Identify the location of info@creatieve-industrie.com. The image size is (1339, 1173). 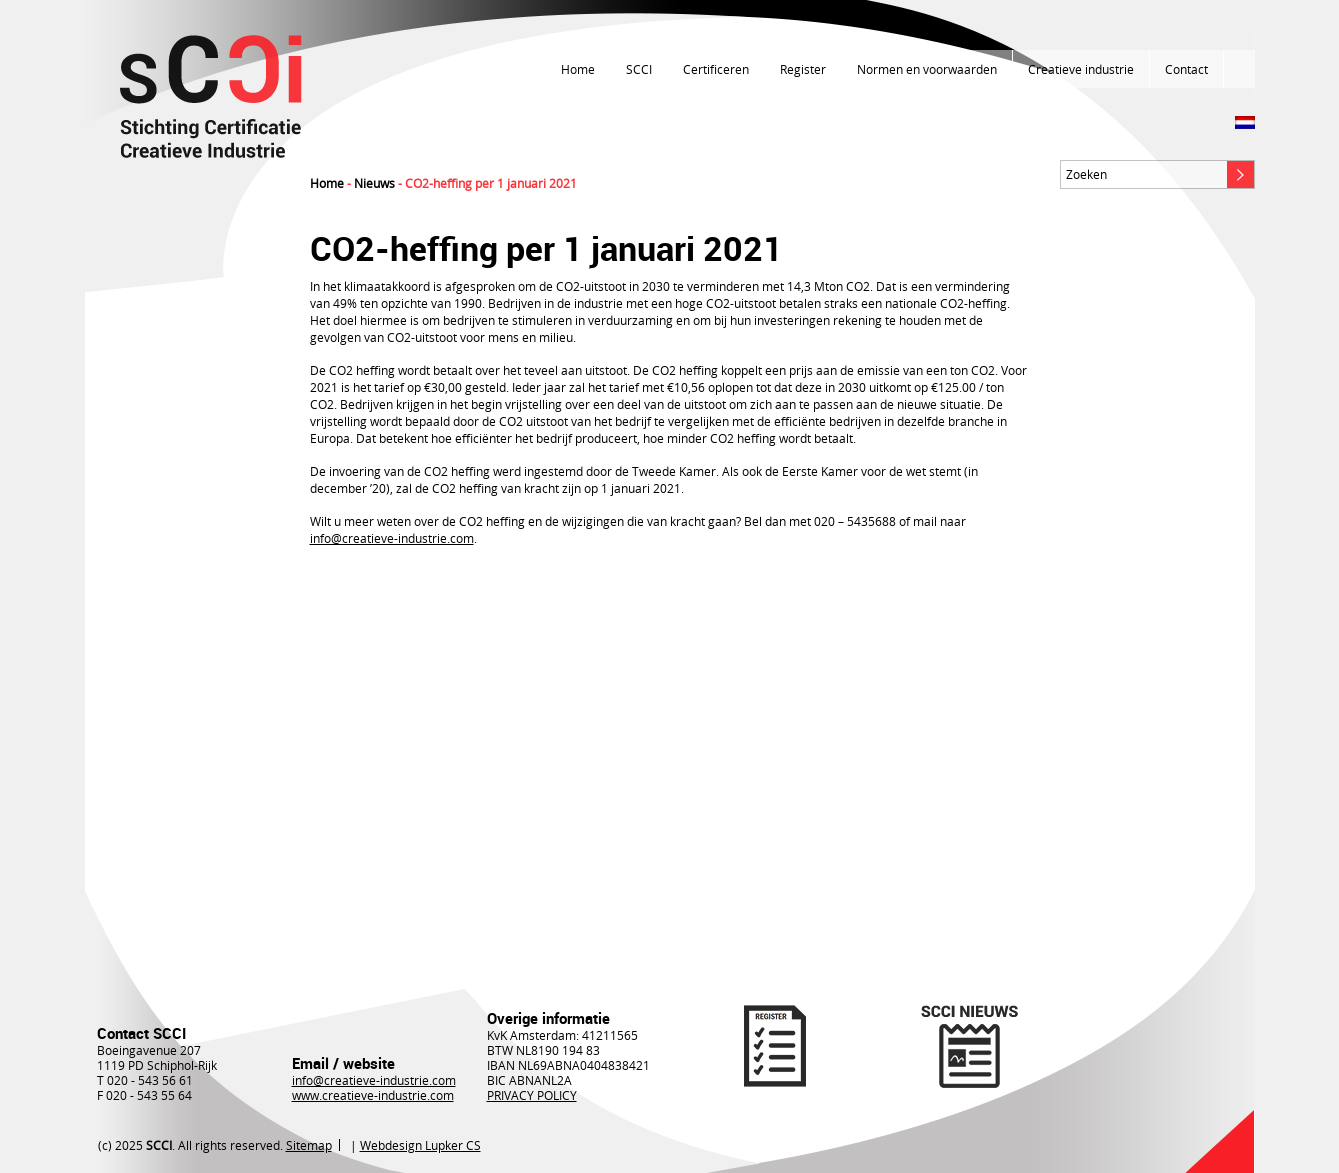
(392, 538).